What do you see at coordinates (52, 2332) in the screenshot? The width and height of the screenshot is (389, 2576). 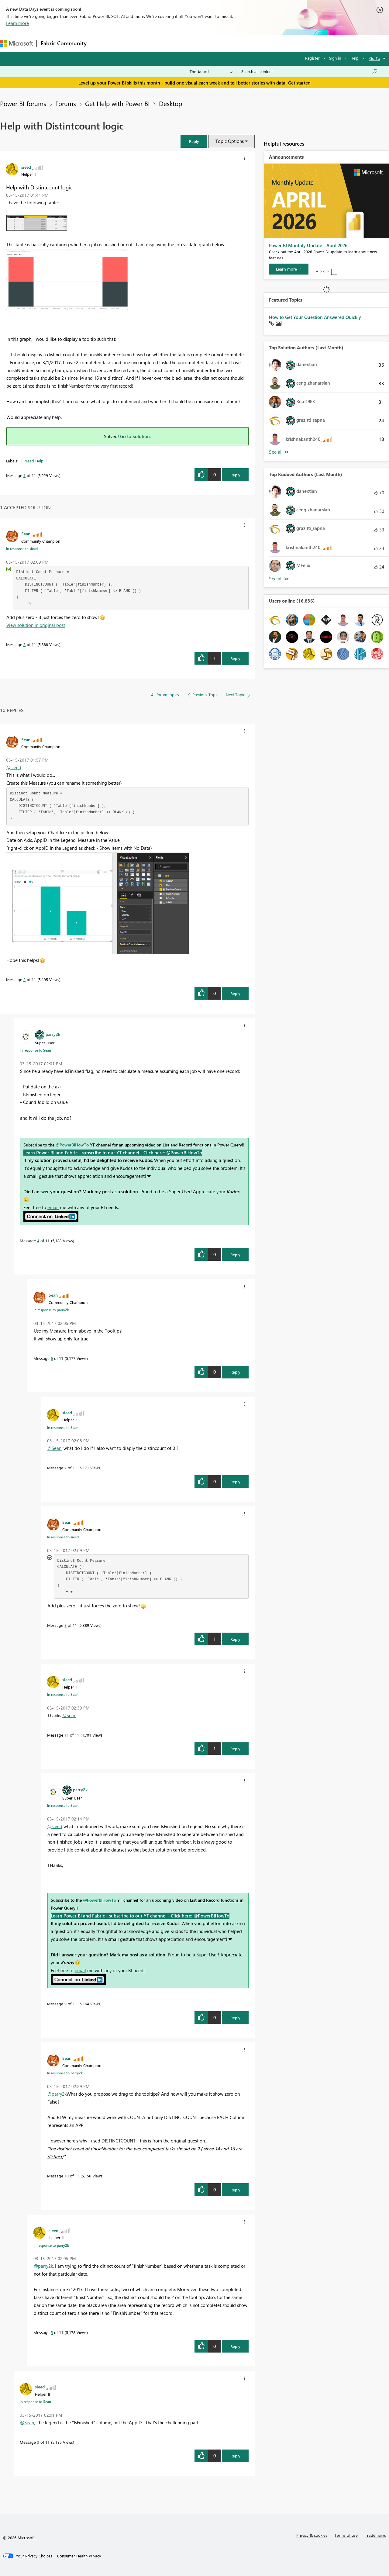 I see `5 [Message 5 of 11]` at bounding box center [52, 2332].